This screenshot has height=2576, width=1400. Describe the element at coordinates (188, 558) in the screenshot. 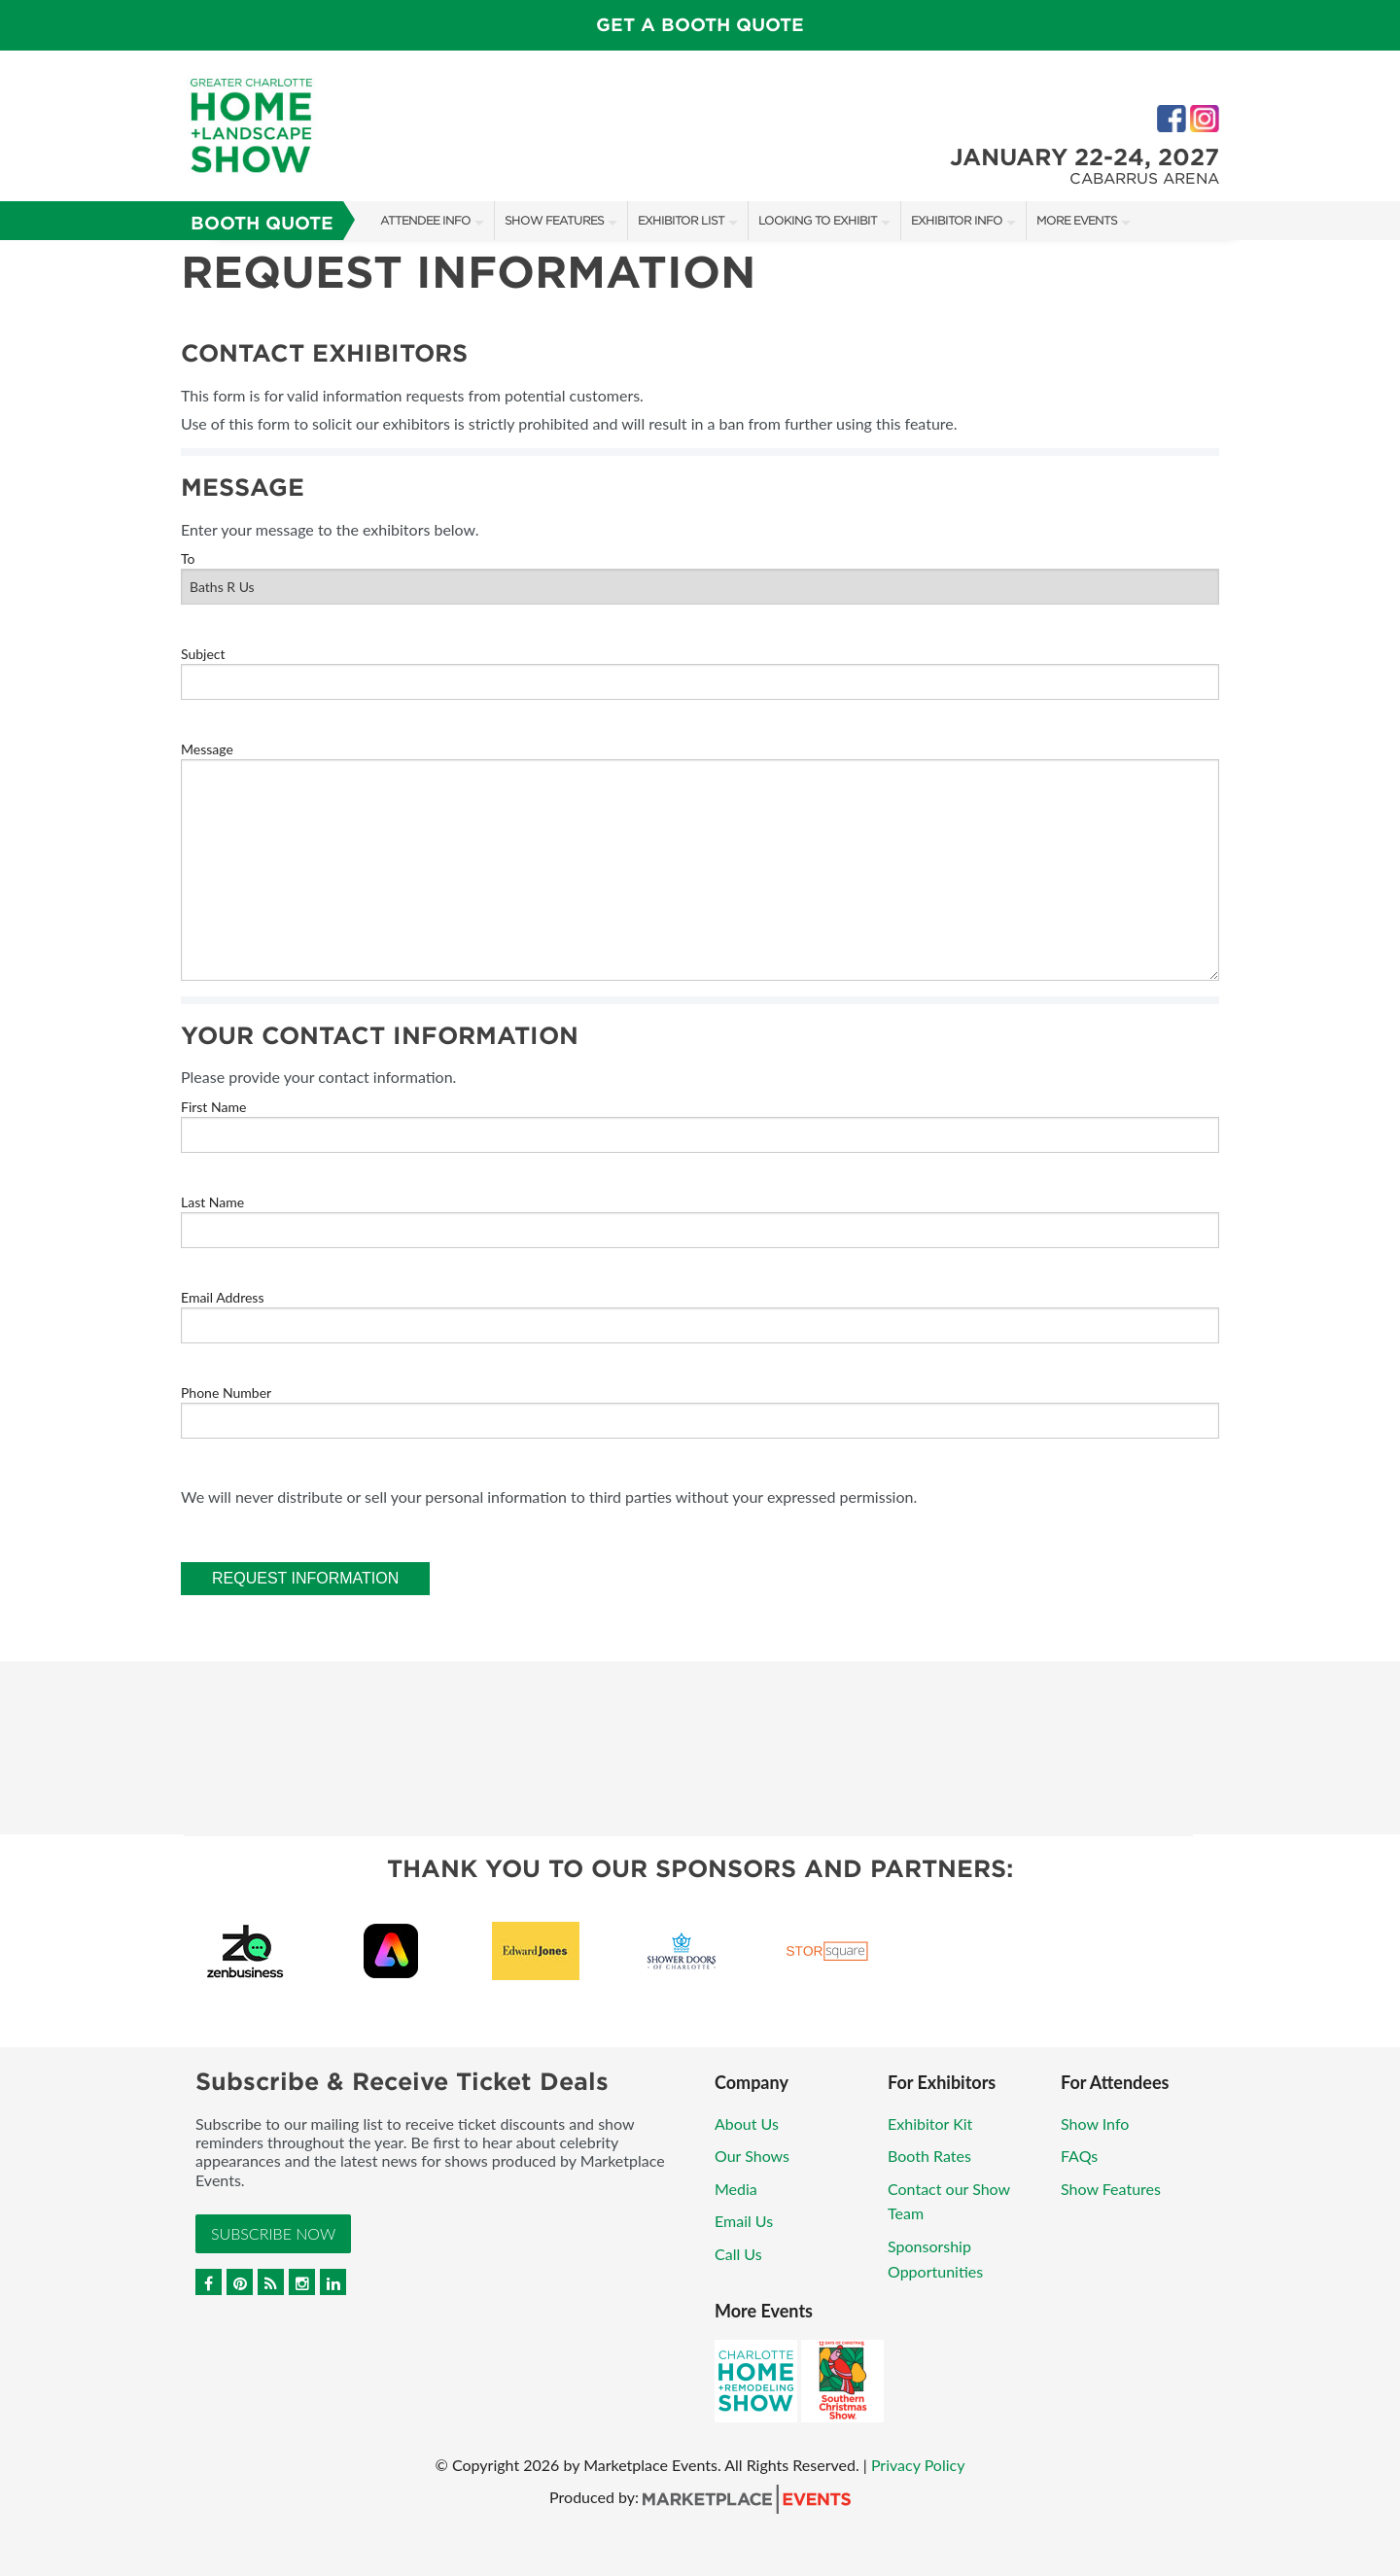

I see `To` at that location.